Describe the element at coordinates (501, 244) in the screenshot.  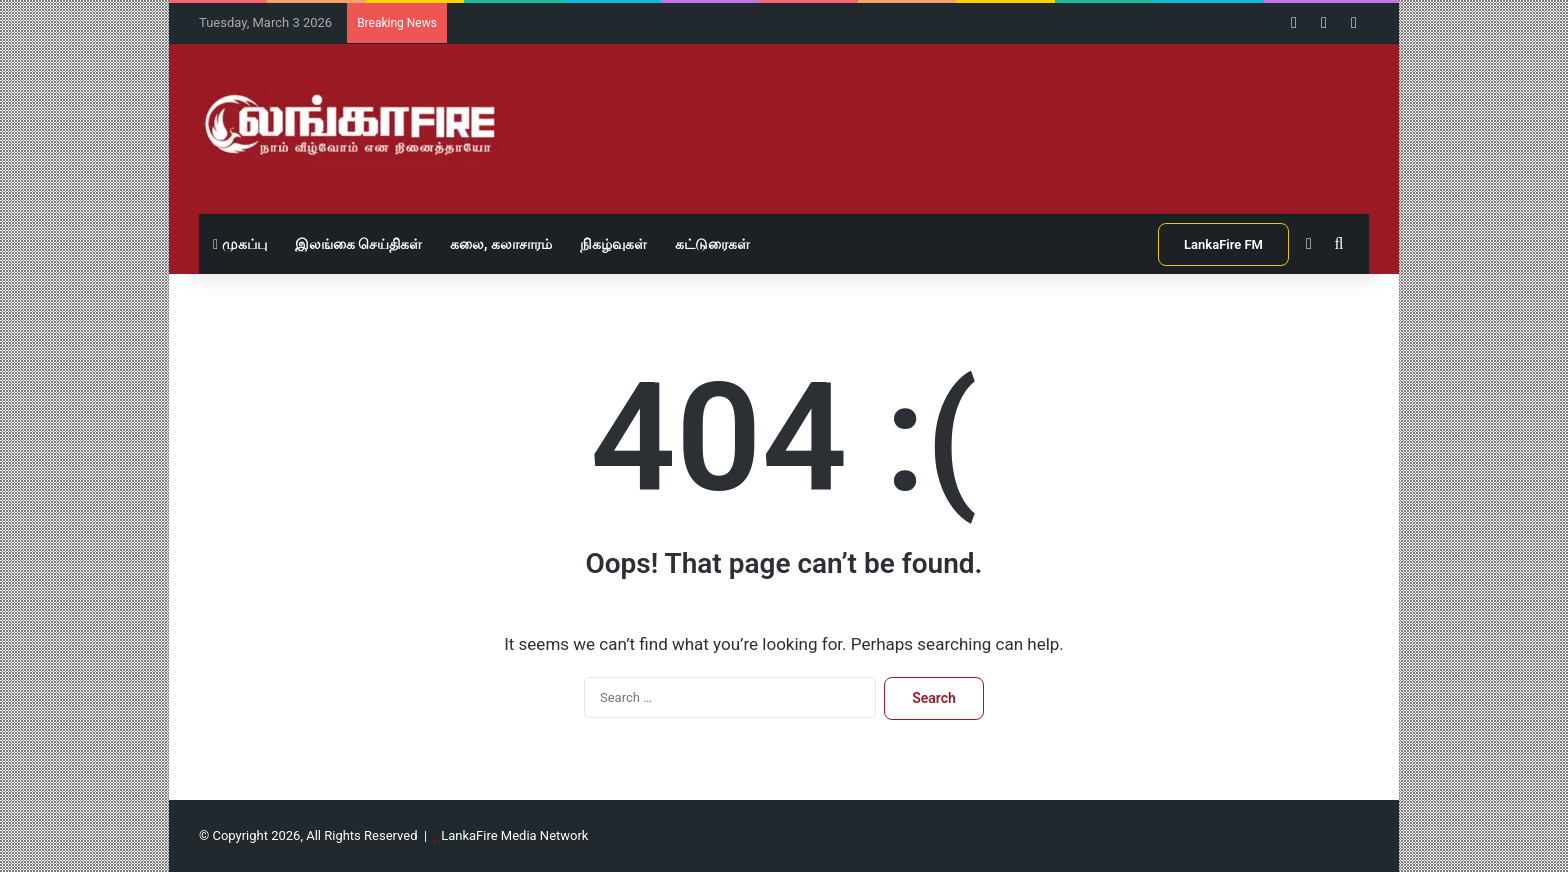
I see `கலை, கலாசாரம்` at that location.